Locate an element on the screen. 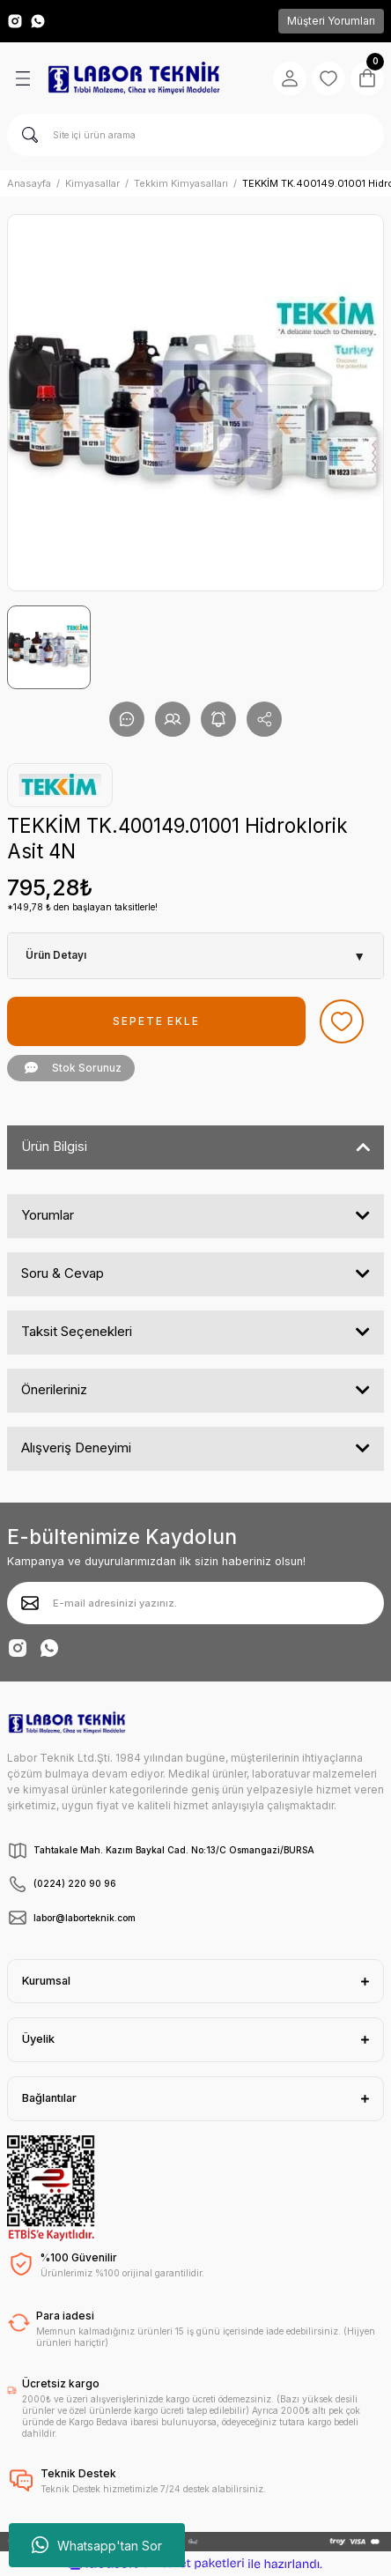 The width and height of the screenshot is (391, 2576). Soru & Cevap is located at coordinates (62, 1273).